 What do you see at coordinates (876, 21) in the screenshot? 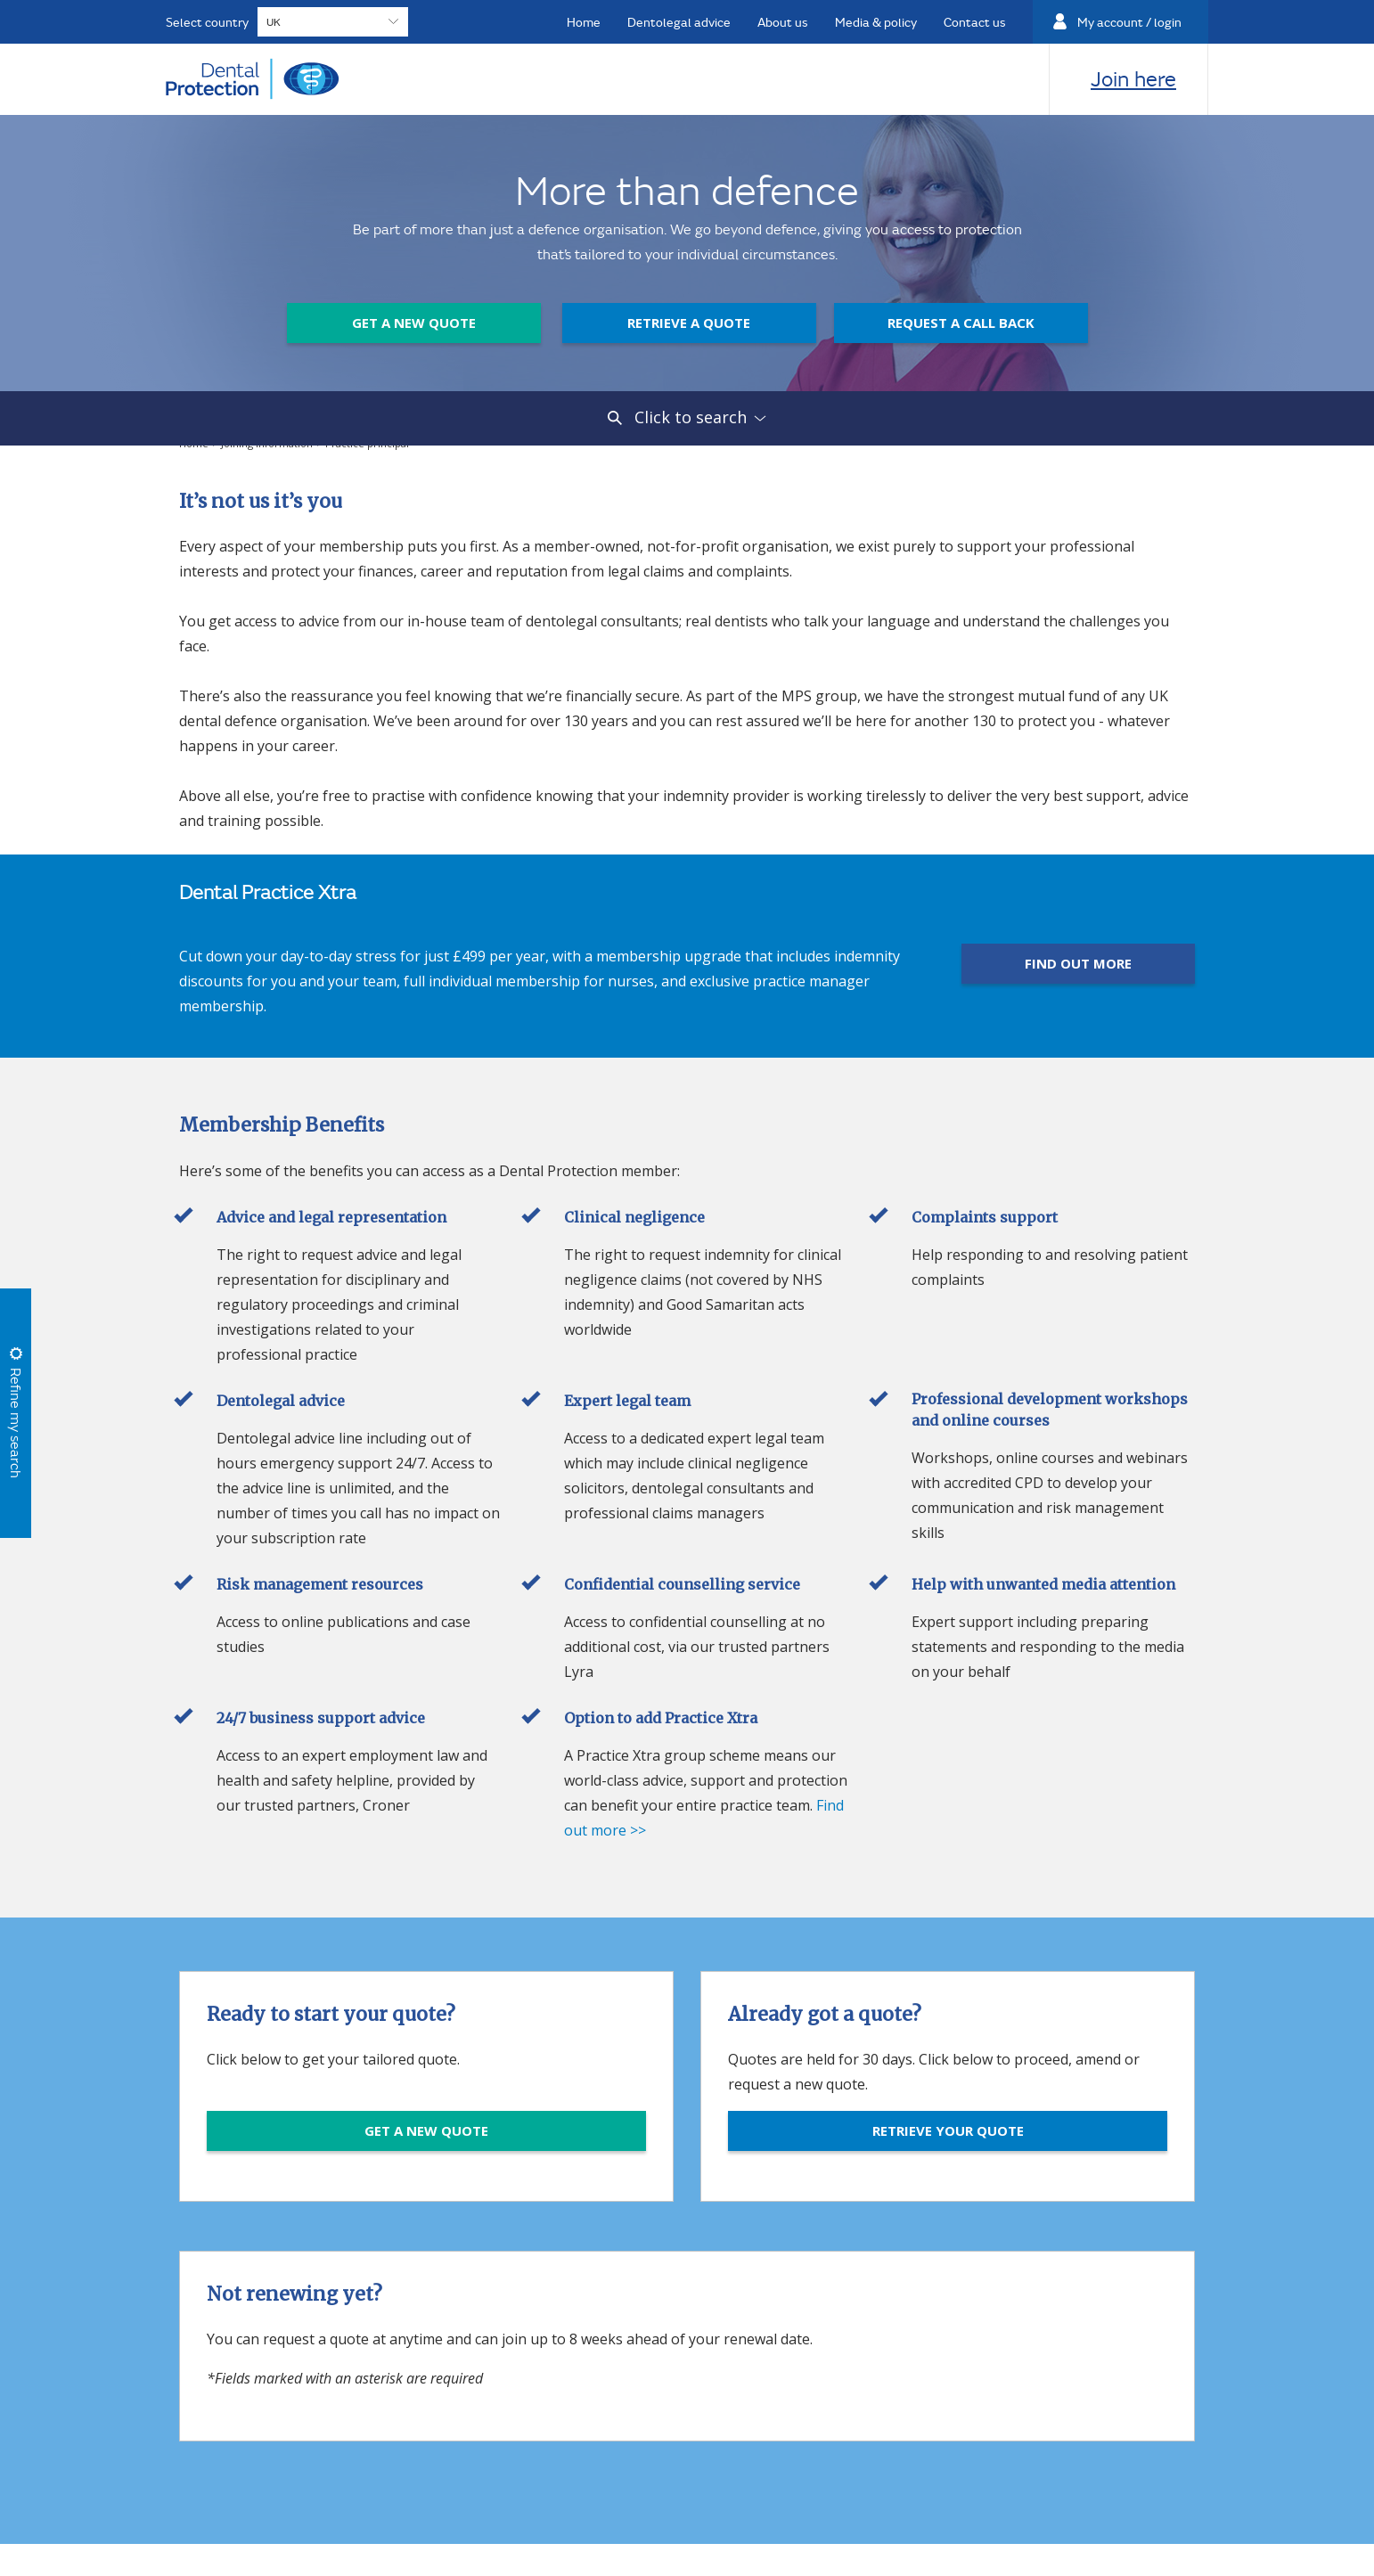
I see `Media & policy` at bounding box center [876, 21].